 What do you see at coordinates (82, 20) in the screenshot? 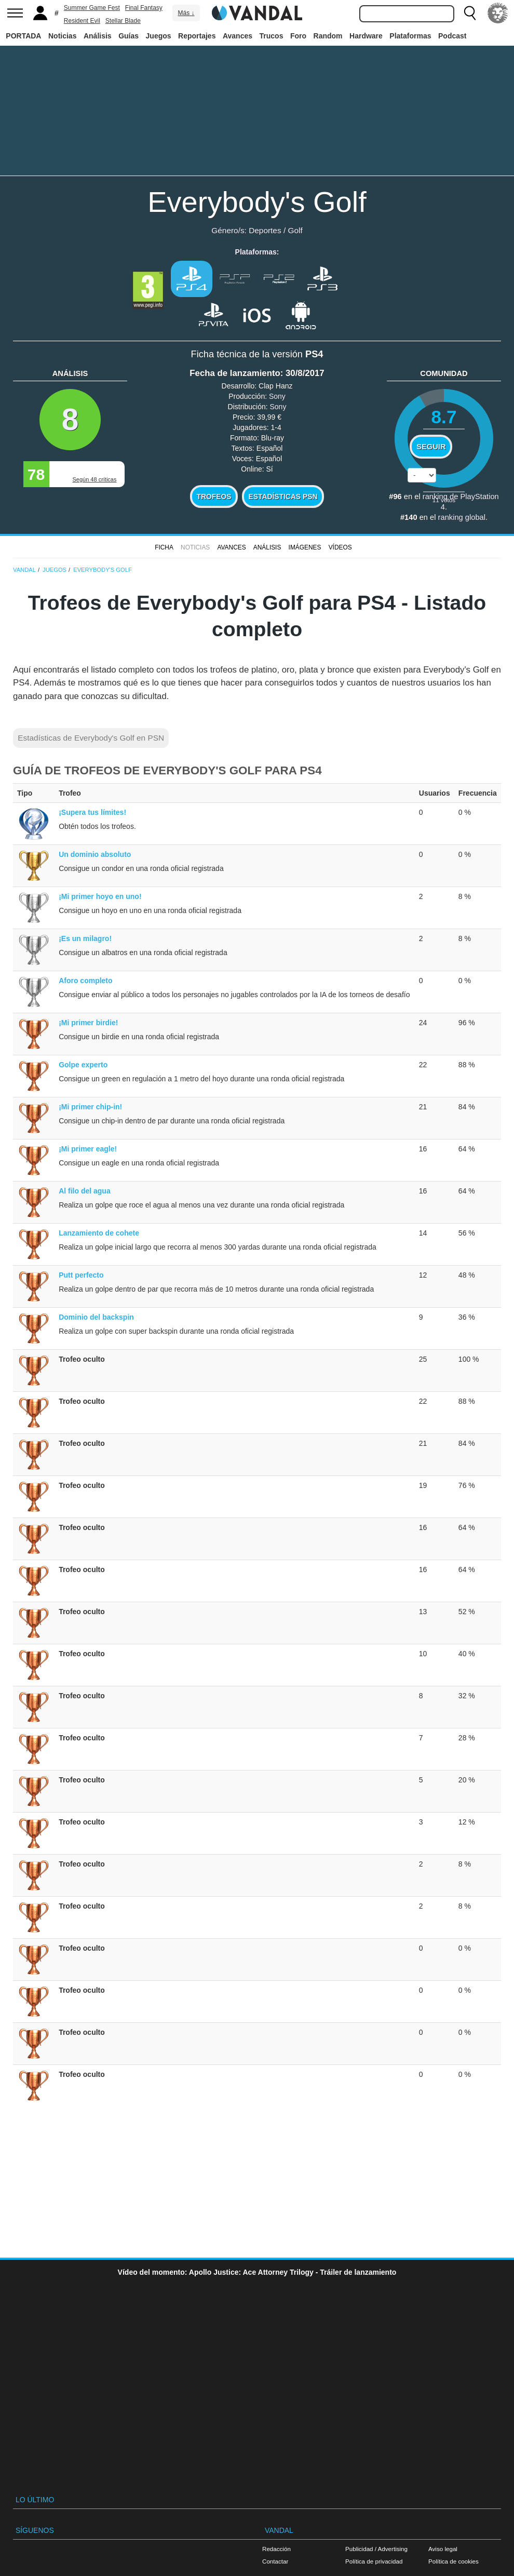
I see `Resident Evil` at bounding box center [82, 20].